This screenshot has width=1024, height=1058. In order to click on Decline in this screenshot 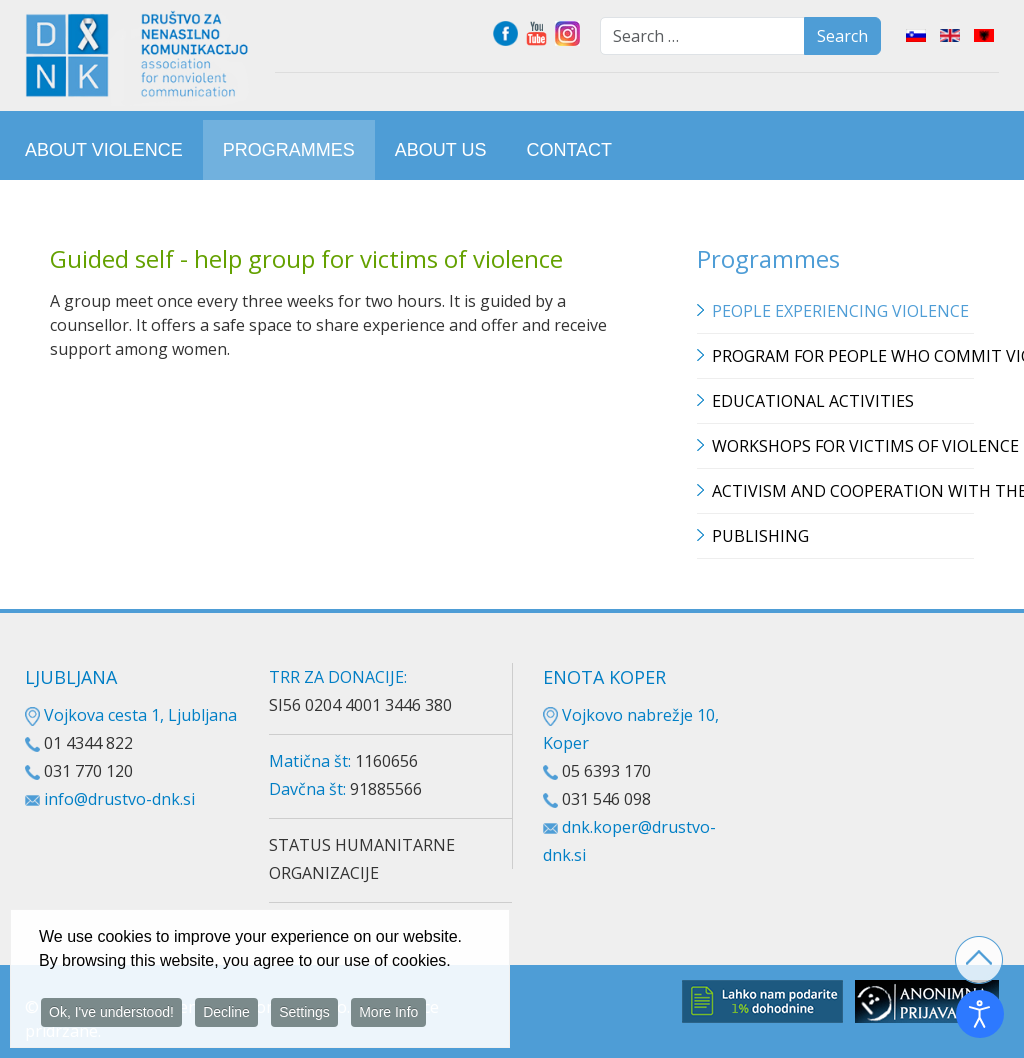, I will do `click(226, 1015)`.